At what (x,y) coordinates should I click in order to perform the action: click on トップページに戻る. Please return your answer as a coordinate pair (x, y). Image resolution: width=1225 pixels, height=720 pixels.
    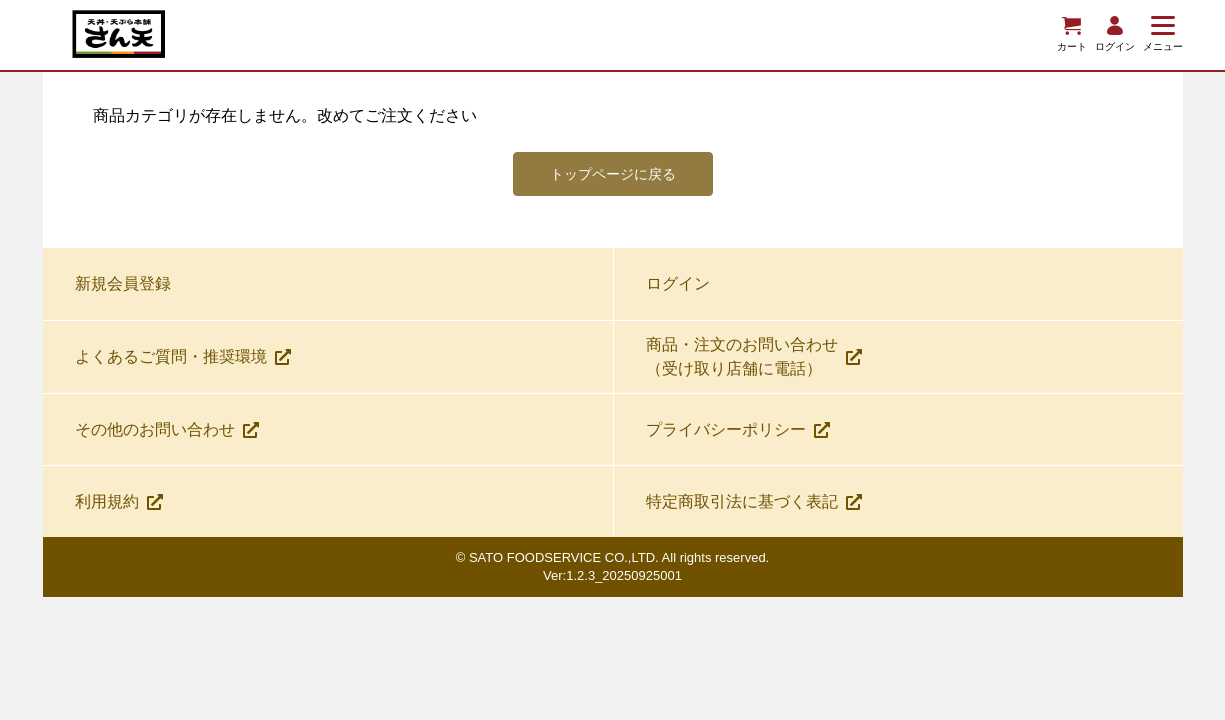
    Looking at the image, I should click on (613, 177).